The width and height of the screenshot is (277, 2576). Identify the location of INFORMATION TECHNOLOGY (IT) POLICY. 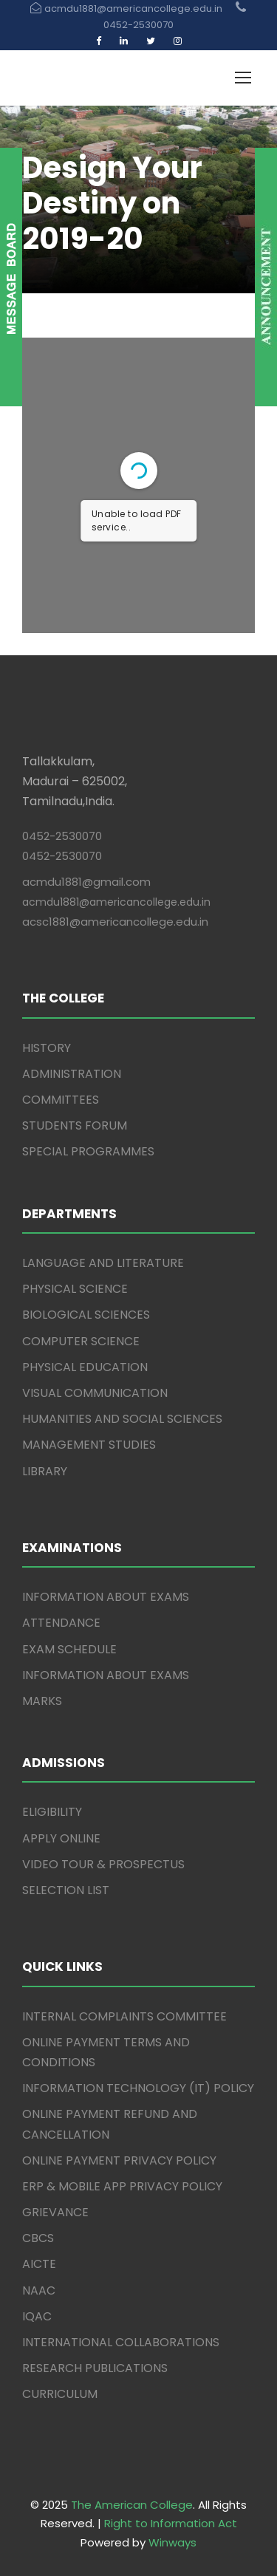
(138, 2088).